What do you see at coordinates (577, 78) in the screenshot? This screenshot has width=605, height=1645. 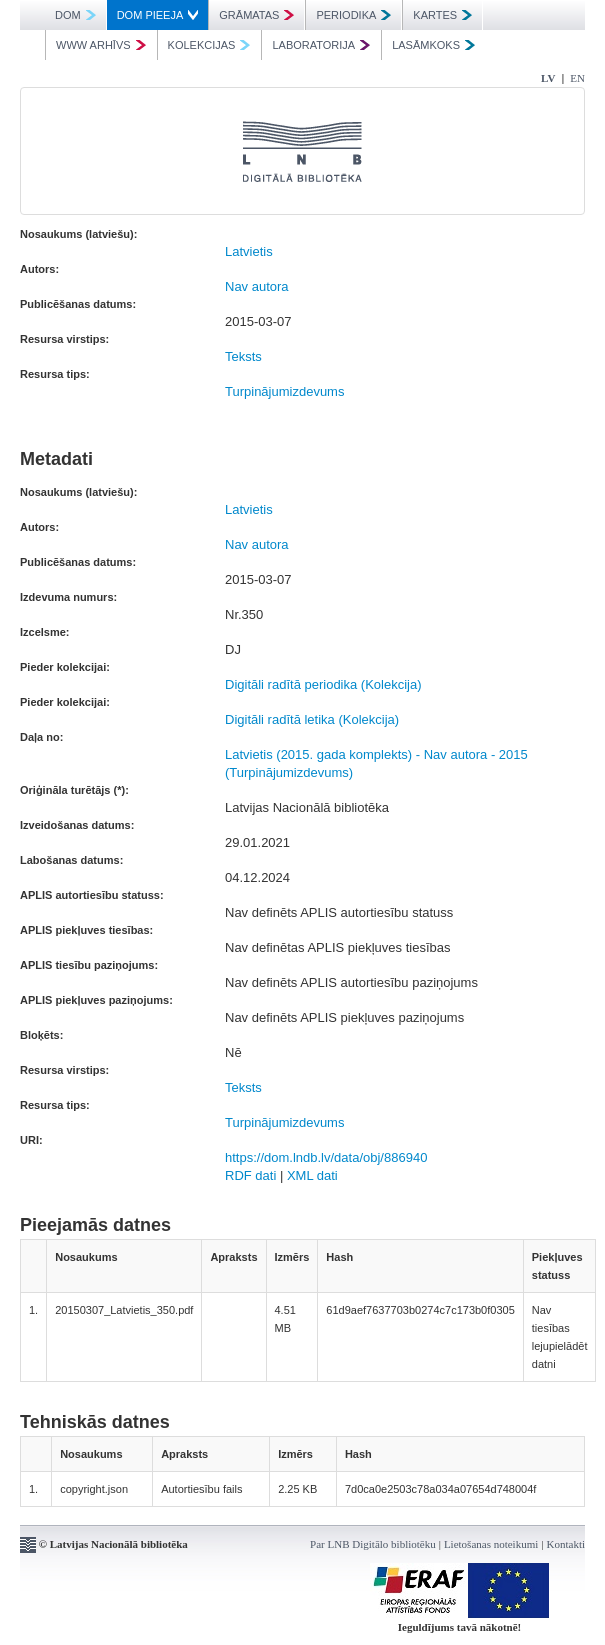 I see `EN` at bounding box center [577, 78].